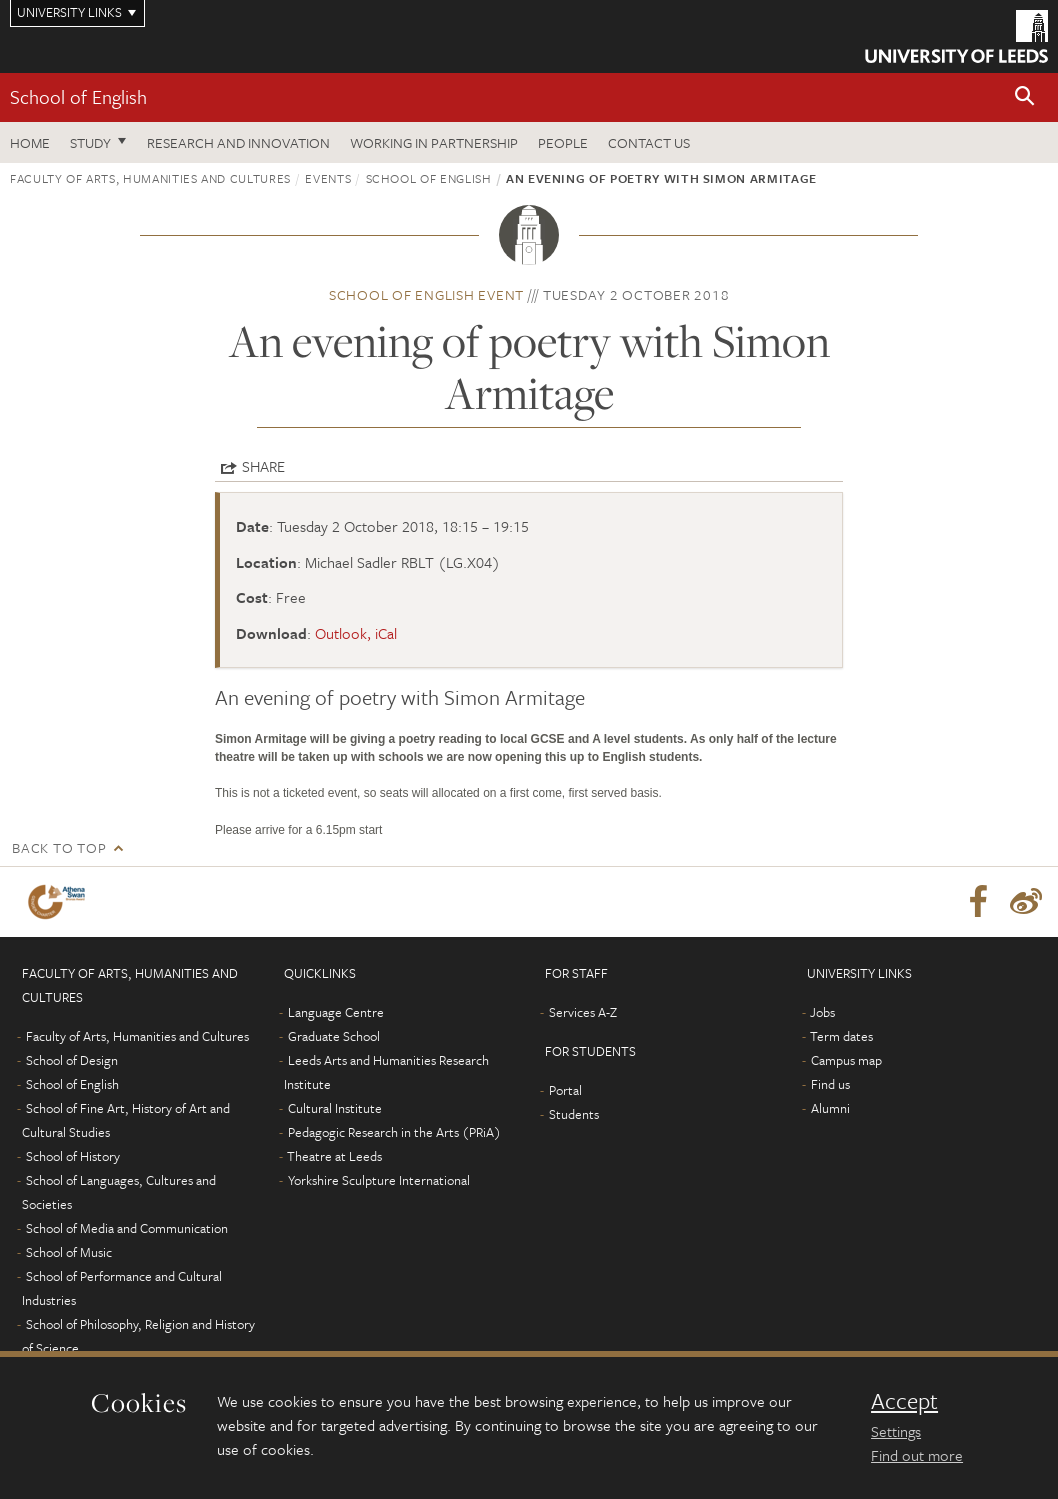 The width and height of the screenshot is (1058, 1499). Describe the element at coordinates (356, 633) in the screenshot. I see `Outlook, iCal` at that location.